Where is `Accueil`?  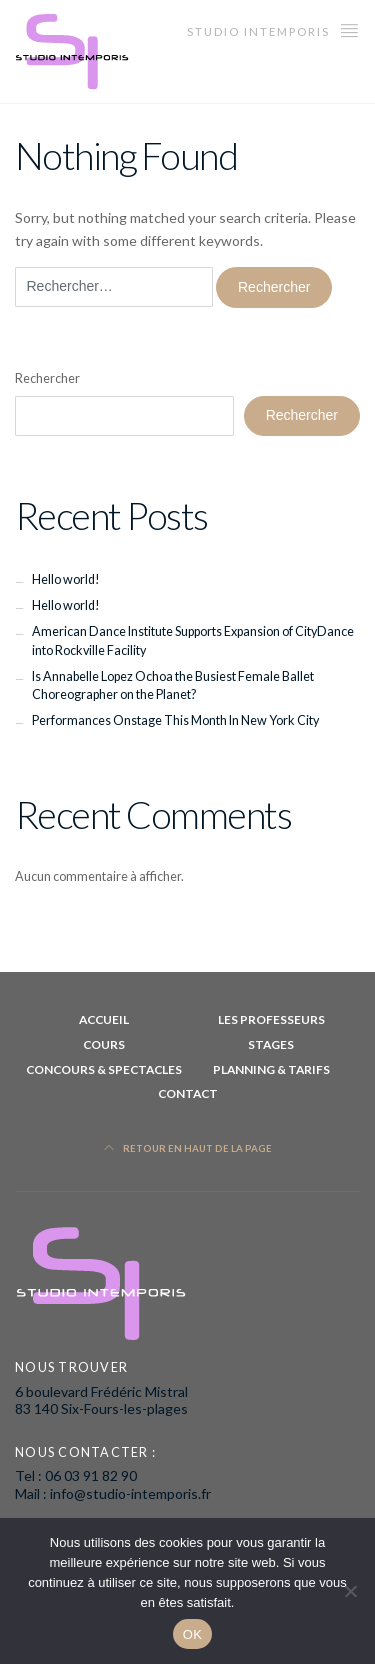 Accueil is located at coordinates (104, 1019).